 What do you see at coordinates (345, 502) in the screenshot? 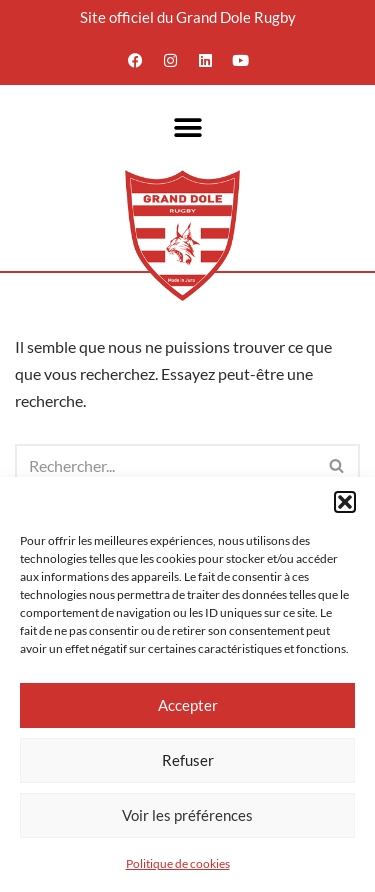
I see `[button]` at bounding box center [345, 502].